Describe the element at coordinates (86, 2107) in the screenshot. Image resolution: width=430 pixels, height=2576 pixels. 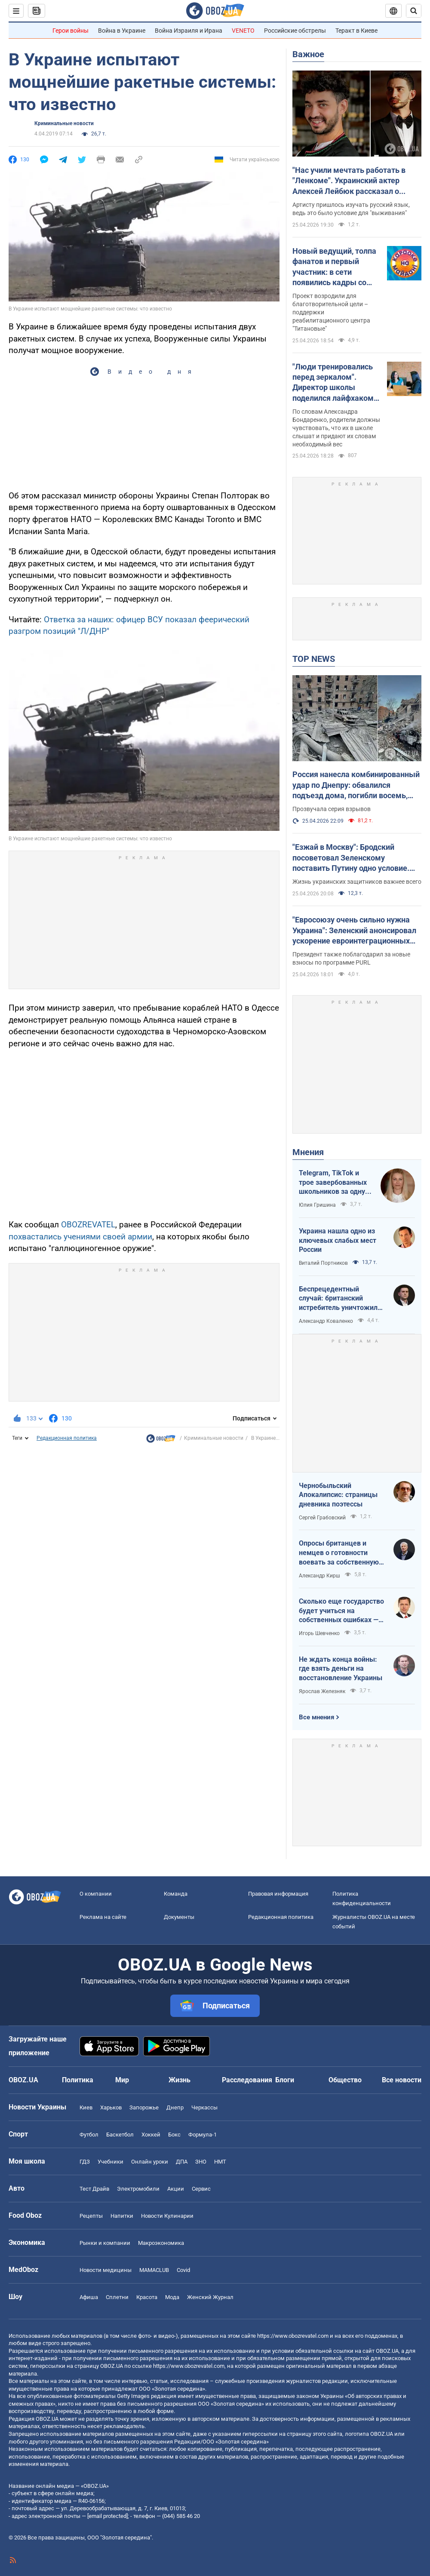
I see `Киев` at that location.